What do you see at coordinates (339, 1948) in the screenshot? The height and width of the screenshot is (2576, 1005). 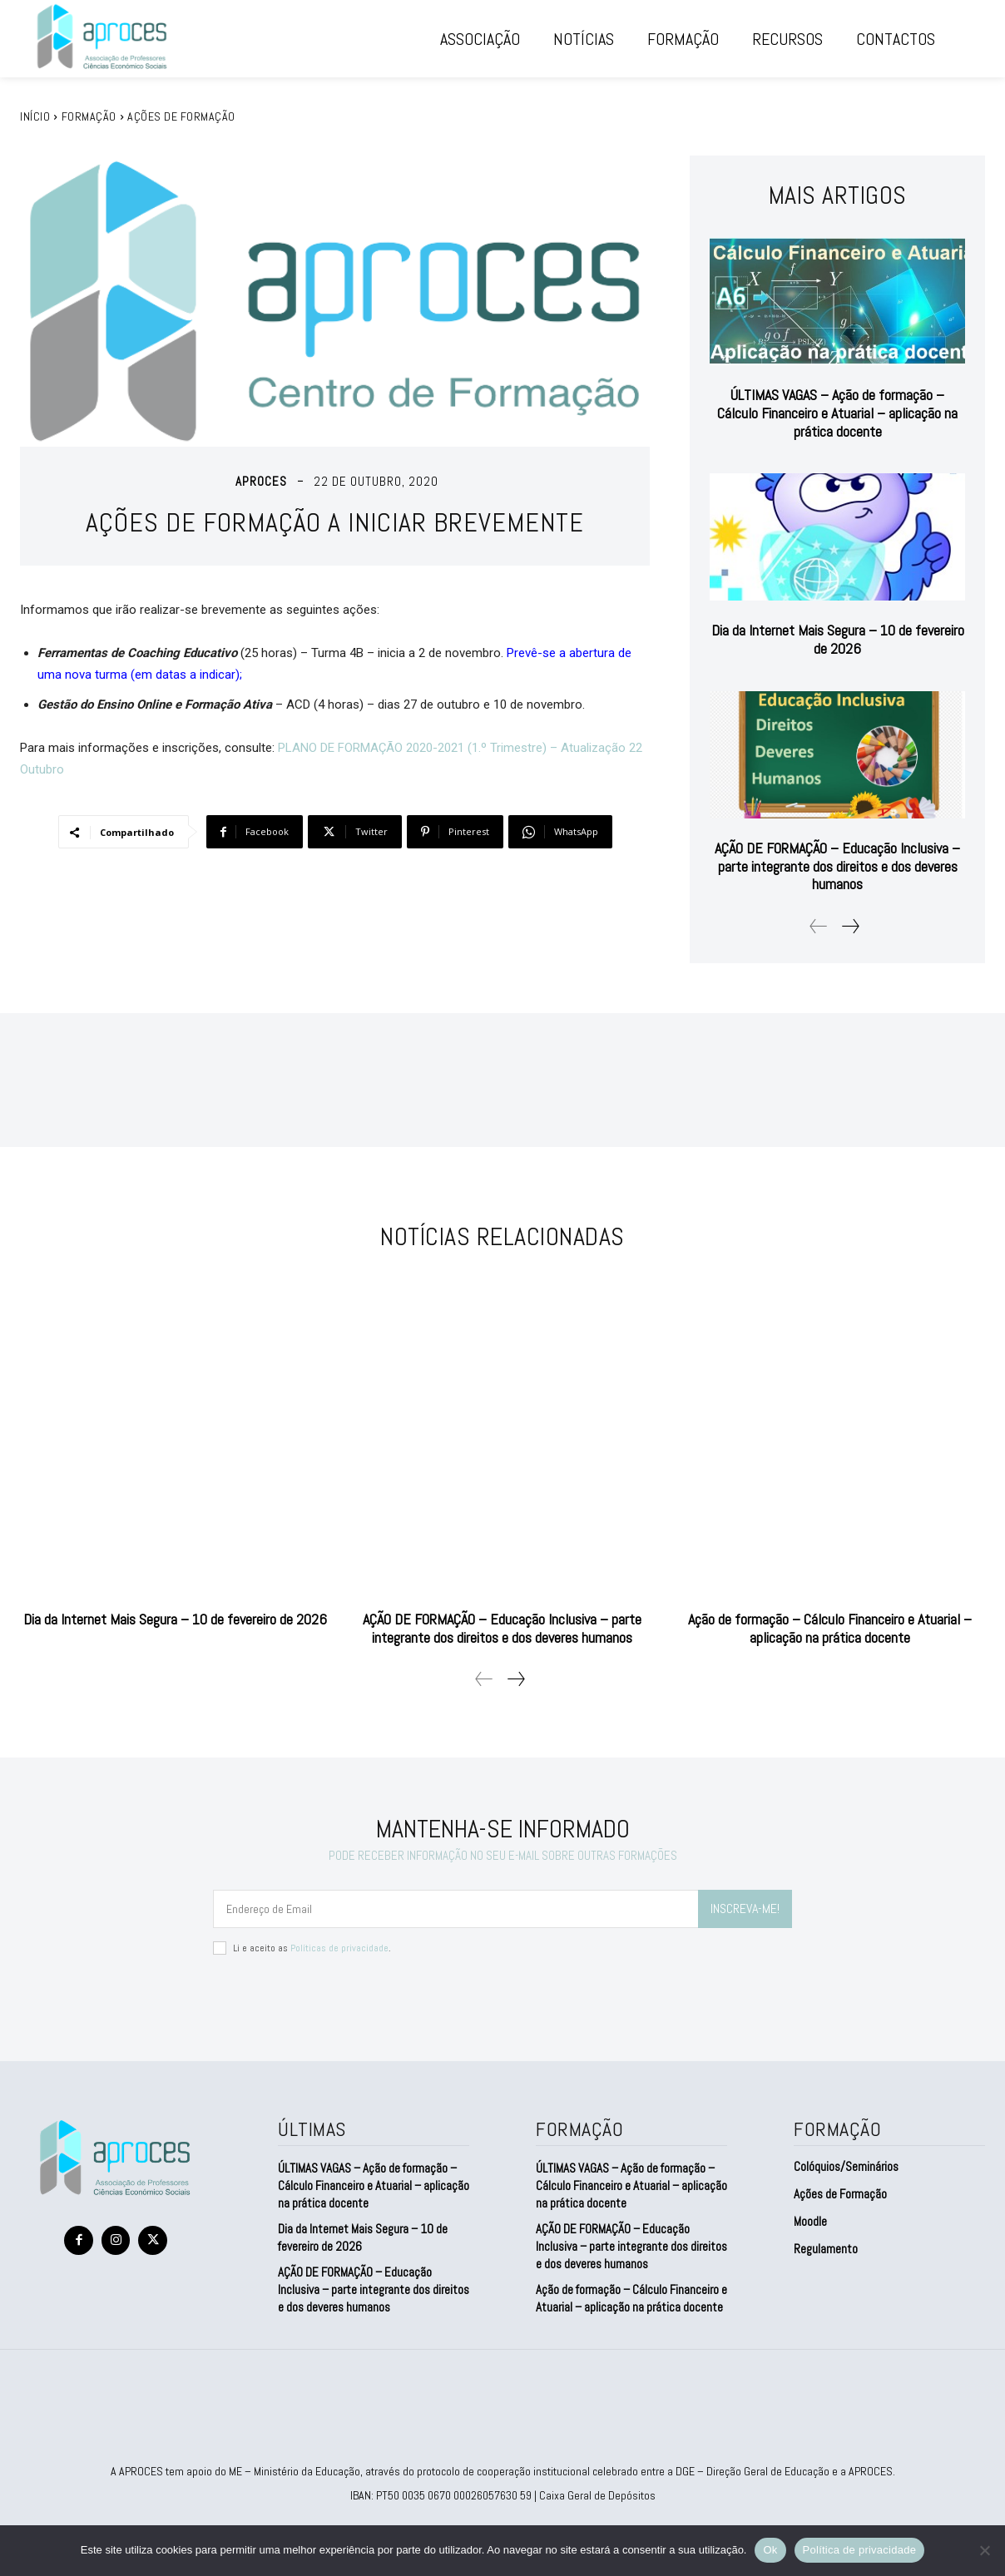 I see `Políticas de privacidade` at bounding box center [339, 1948].